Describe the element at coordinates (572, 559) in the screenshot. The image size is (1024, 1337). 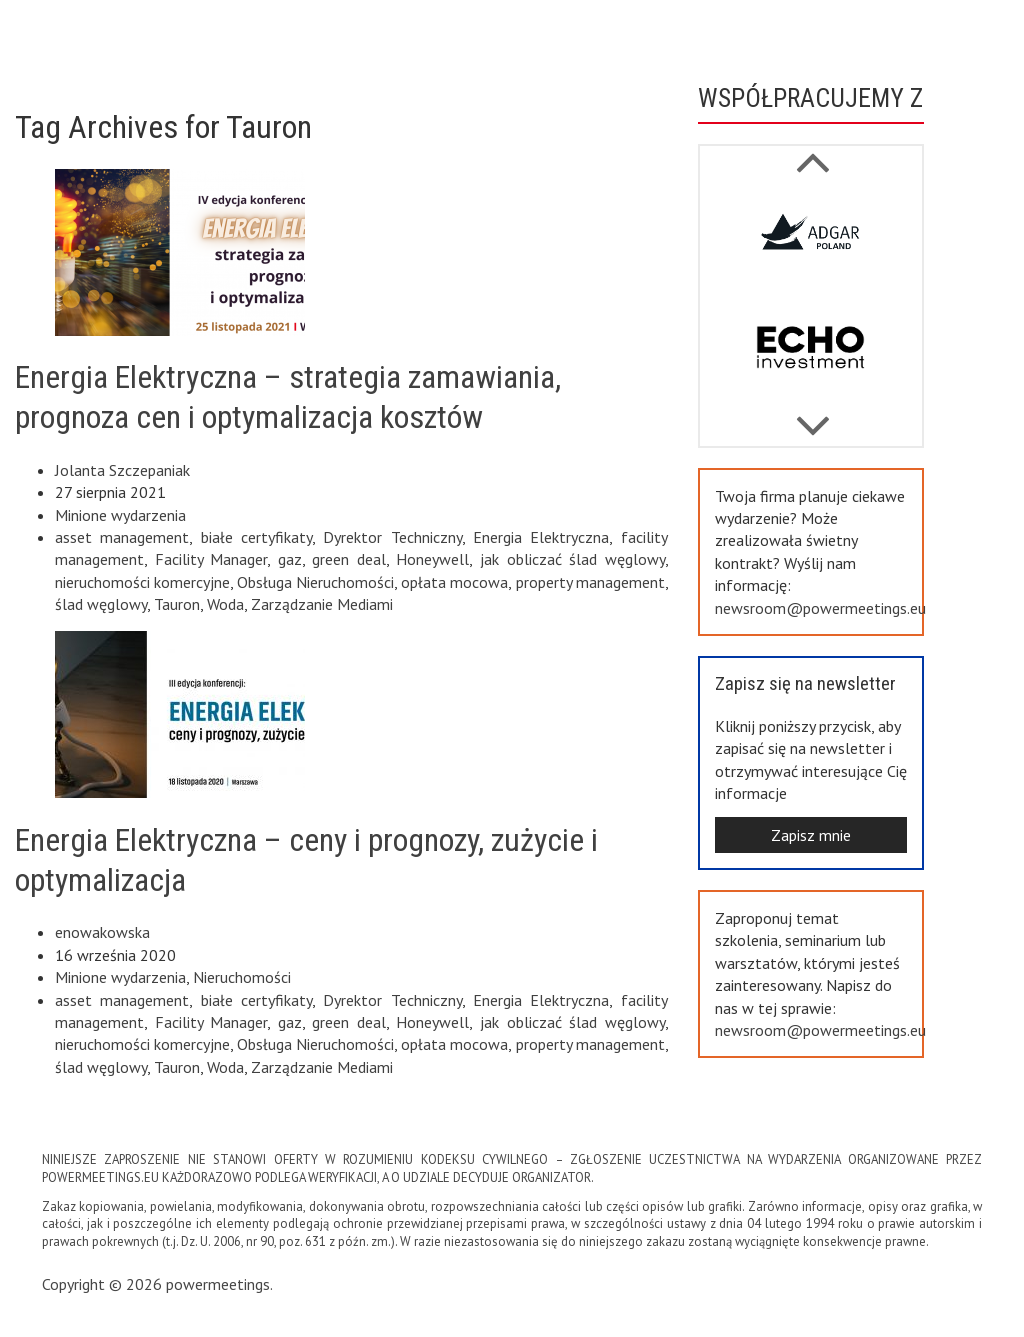
I see `jak obliczać ślad węglowy` at that location.